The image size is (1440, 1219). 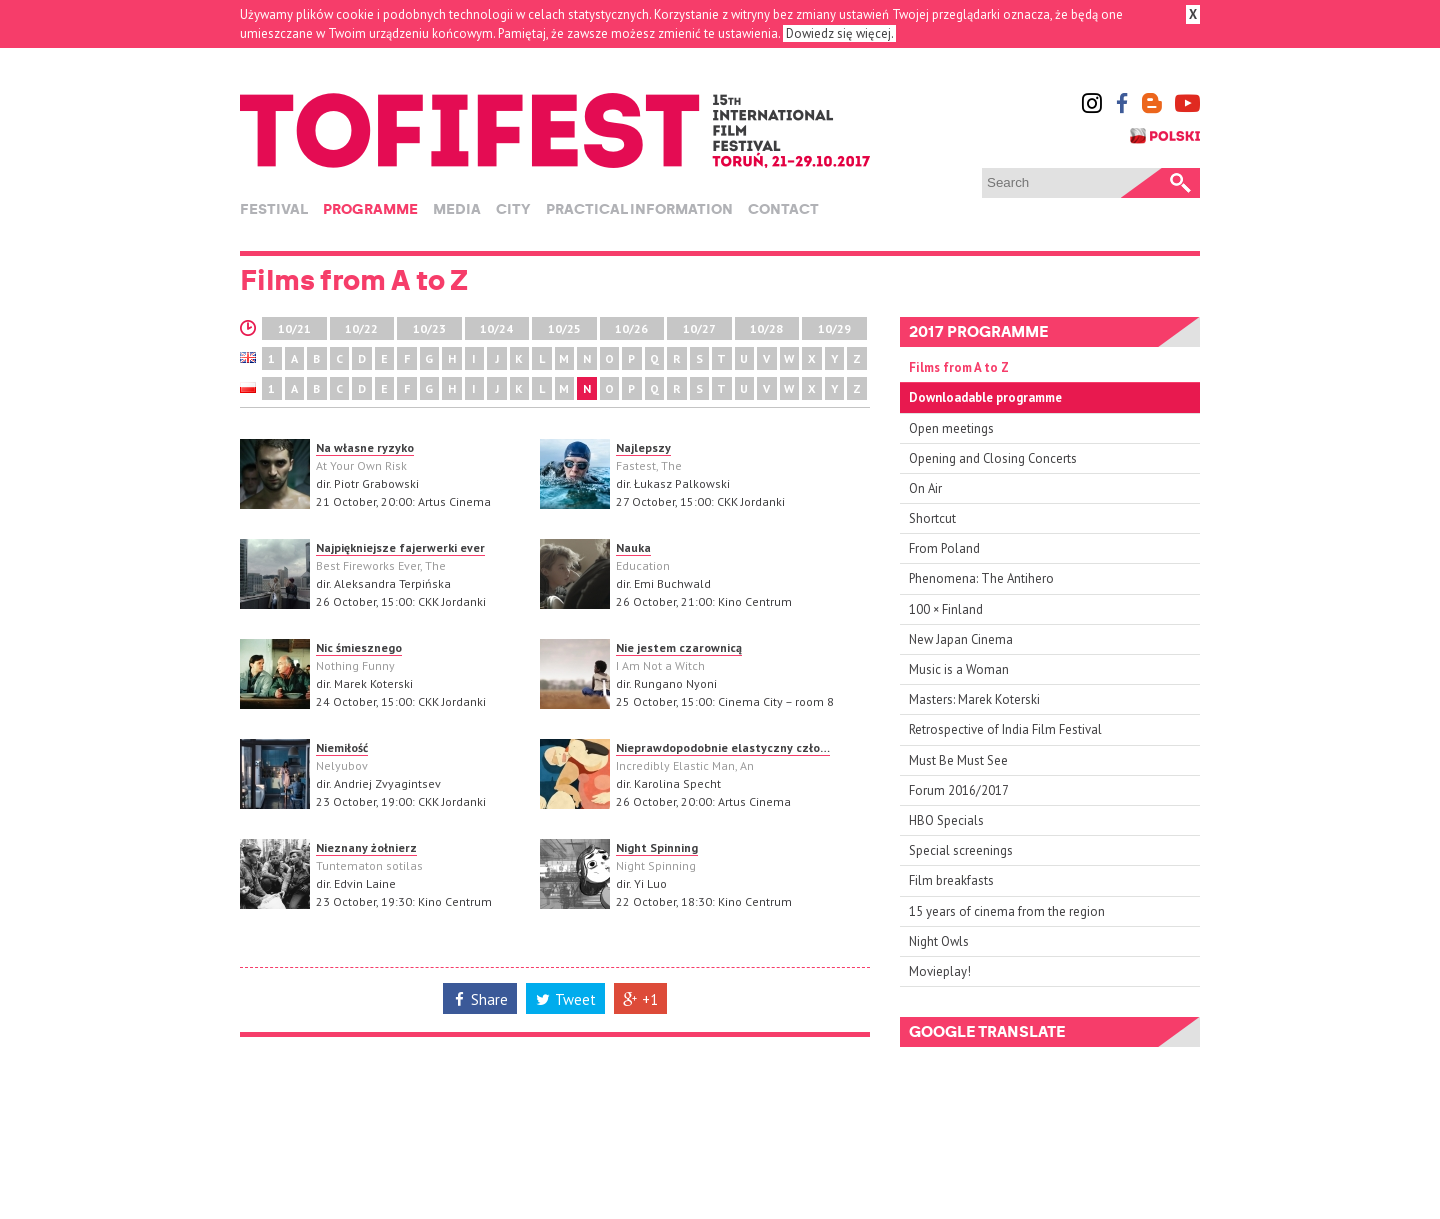 I want to click on Opening and Closing Concerts, so click(x=993, y=458).